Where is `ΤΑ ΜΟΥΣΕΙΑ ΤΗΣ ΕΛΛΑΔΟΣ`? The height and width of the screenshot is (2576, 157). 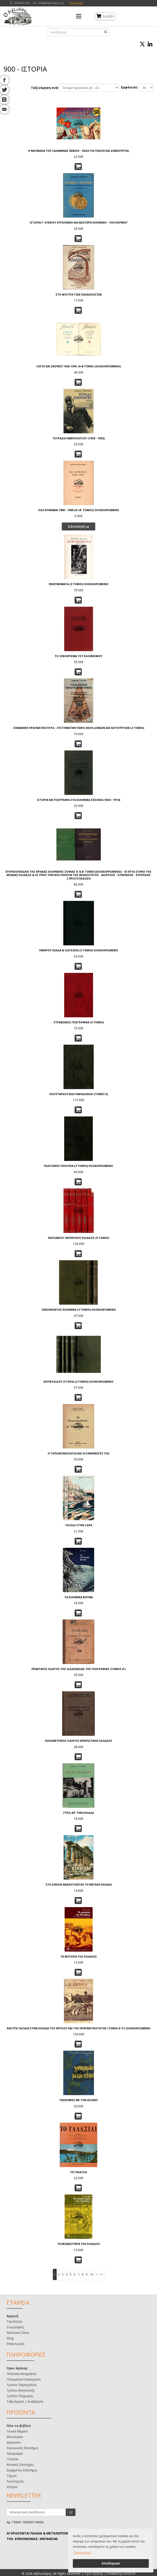
ΤΑ ΜΟΥΣΕΙΑ ΤΗΣ ΕΛΛΑΔΟΣ is located at coordinates (78, 1956).